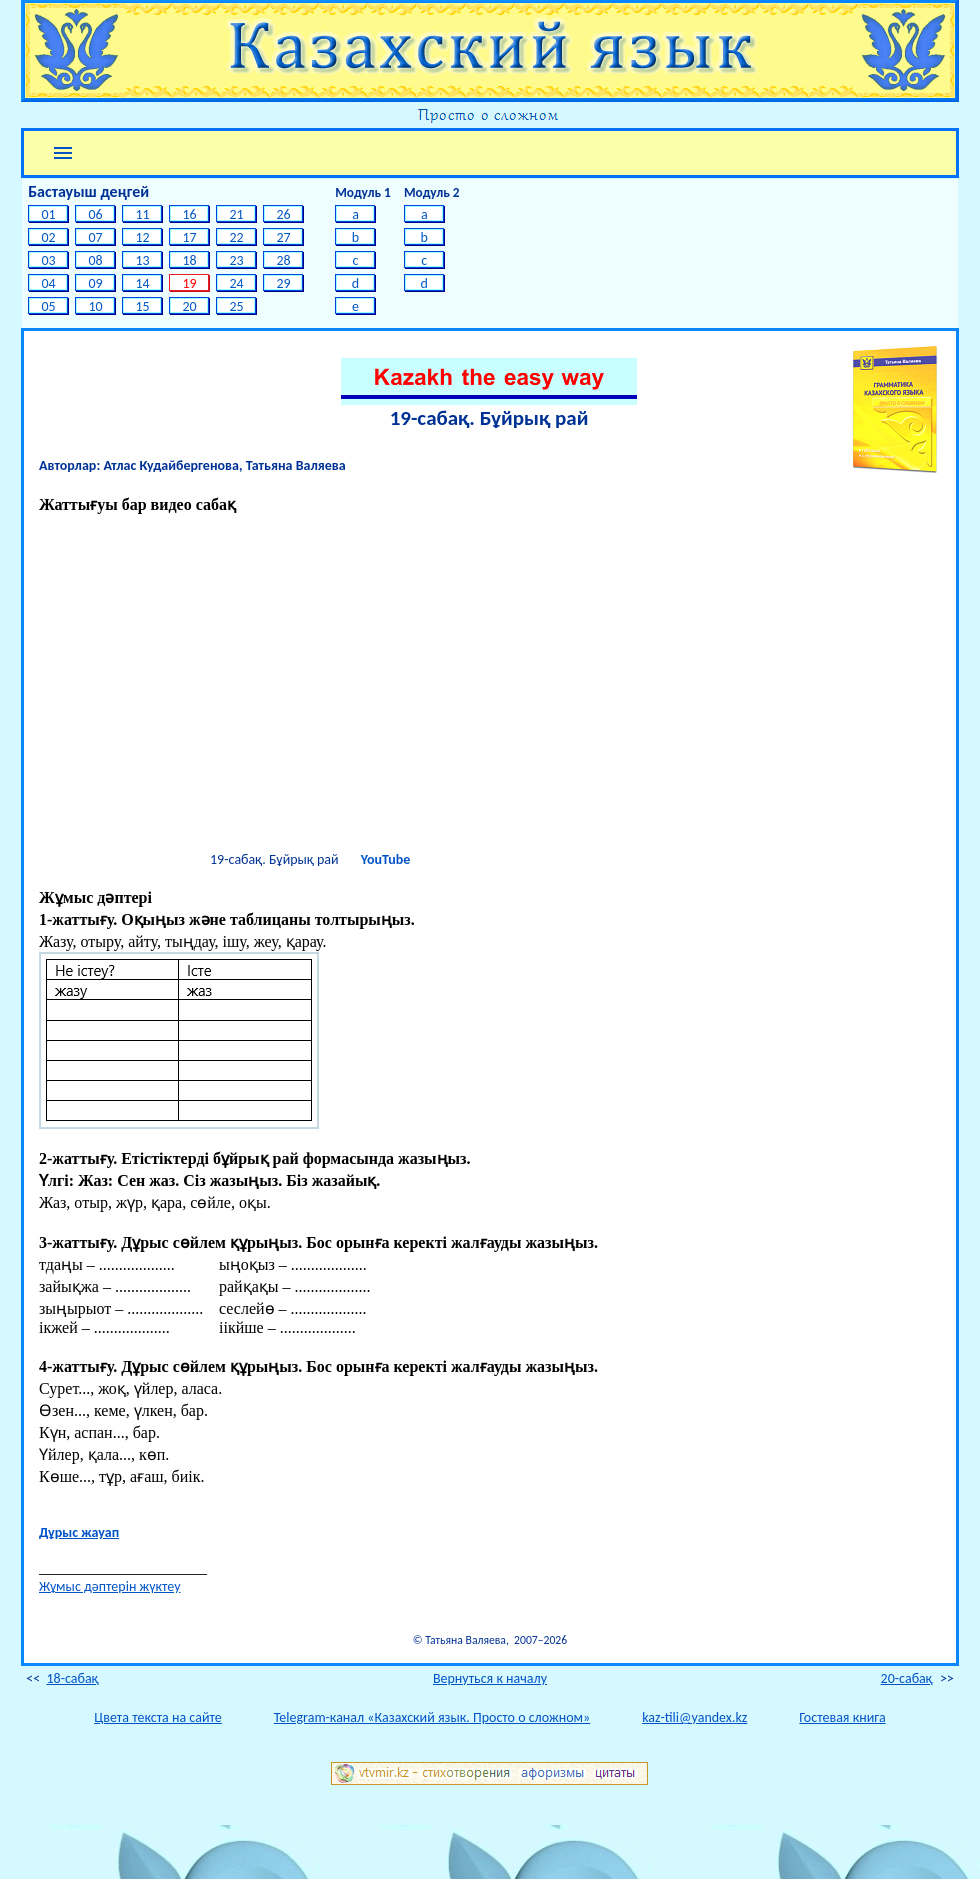 The image size is (980, 1879). What do you see at coordinates (142, 306) in the screenshot?
I see `15` at bounding box center [142, 306].